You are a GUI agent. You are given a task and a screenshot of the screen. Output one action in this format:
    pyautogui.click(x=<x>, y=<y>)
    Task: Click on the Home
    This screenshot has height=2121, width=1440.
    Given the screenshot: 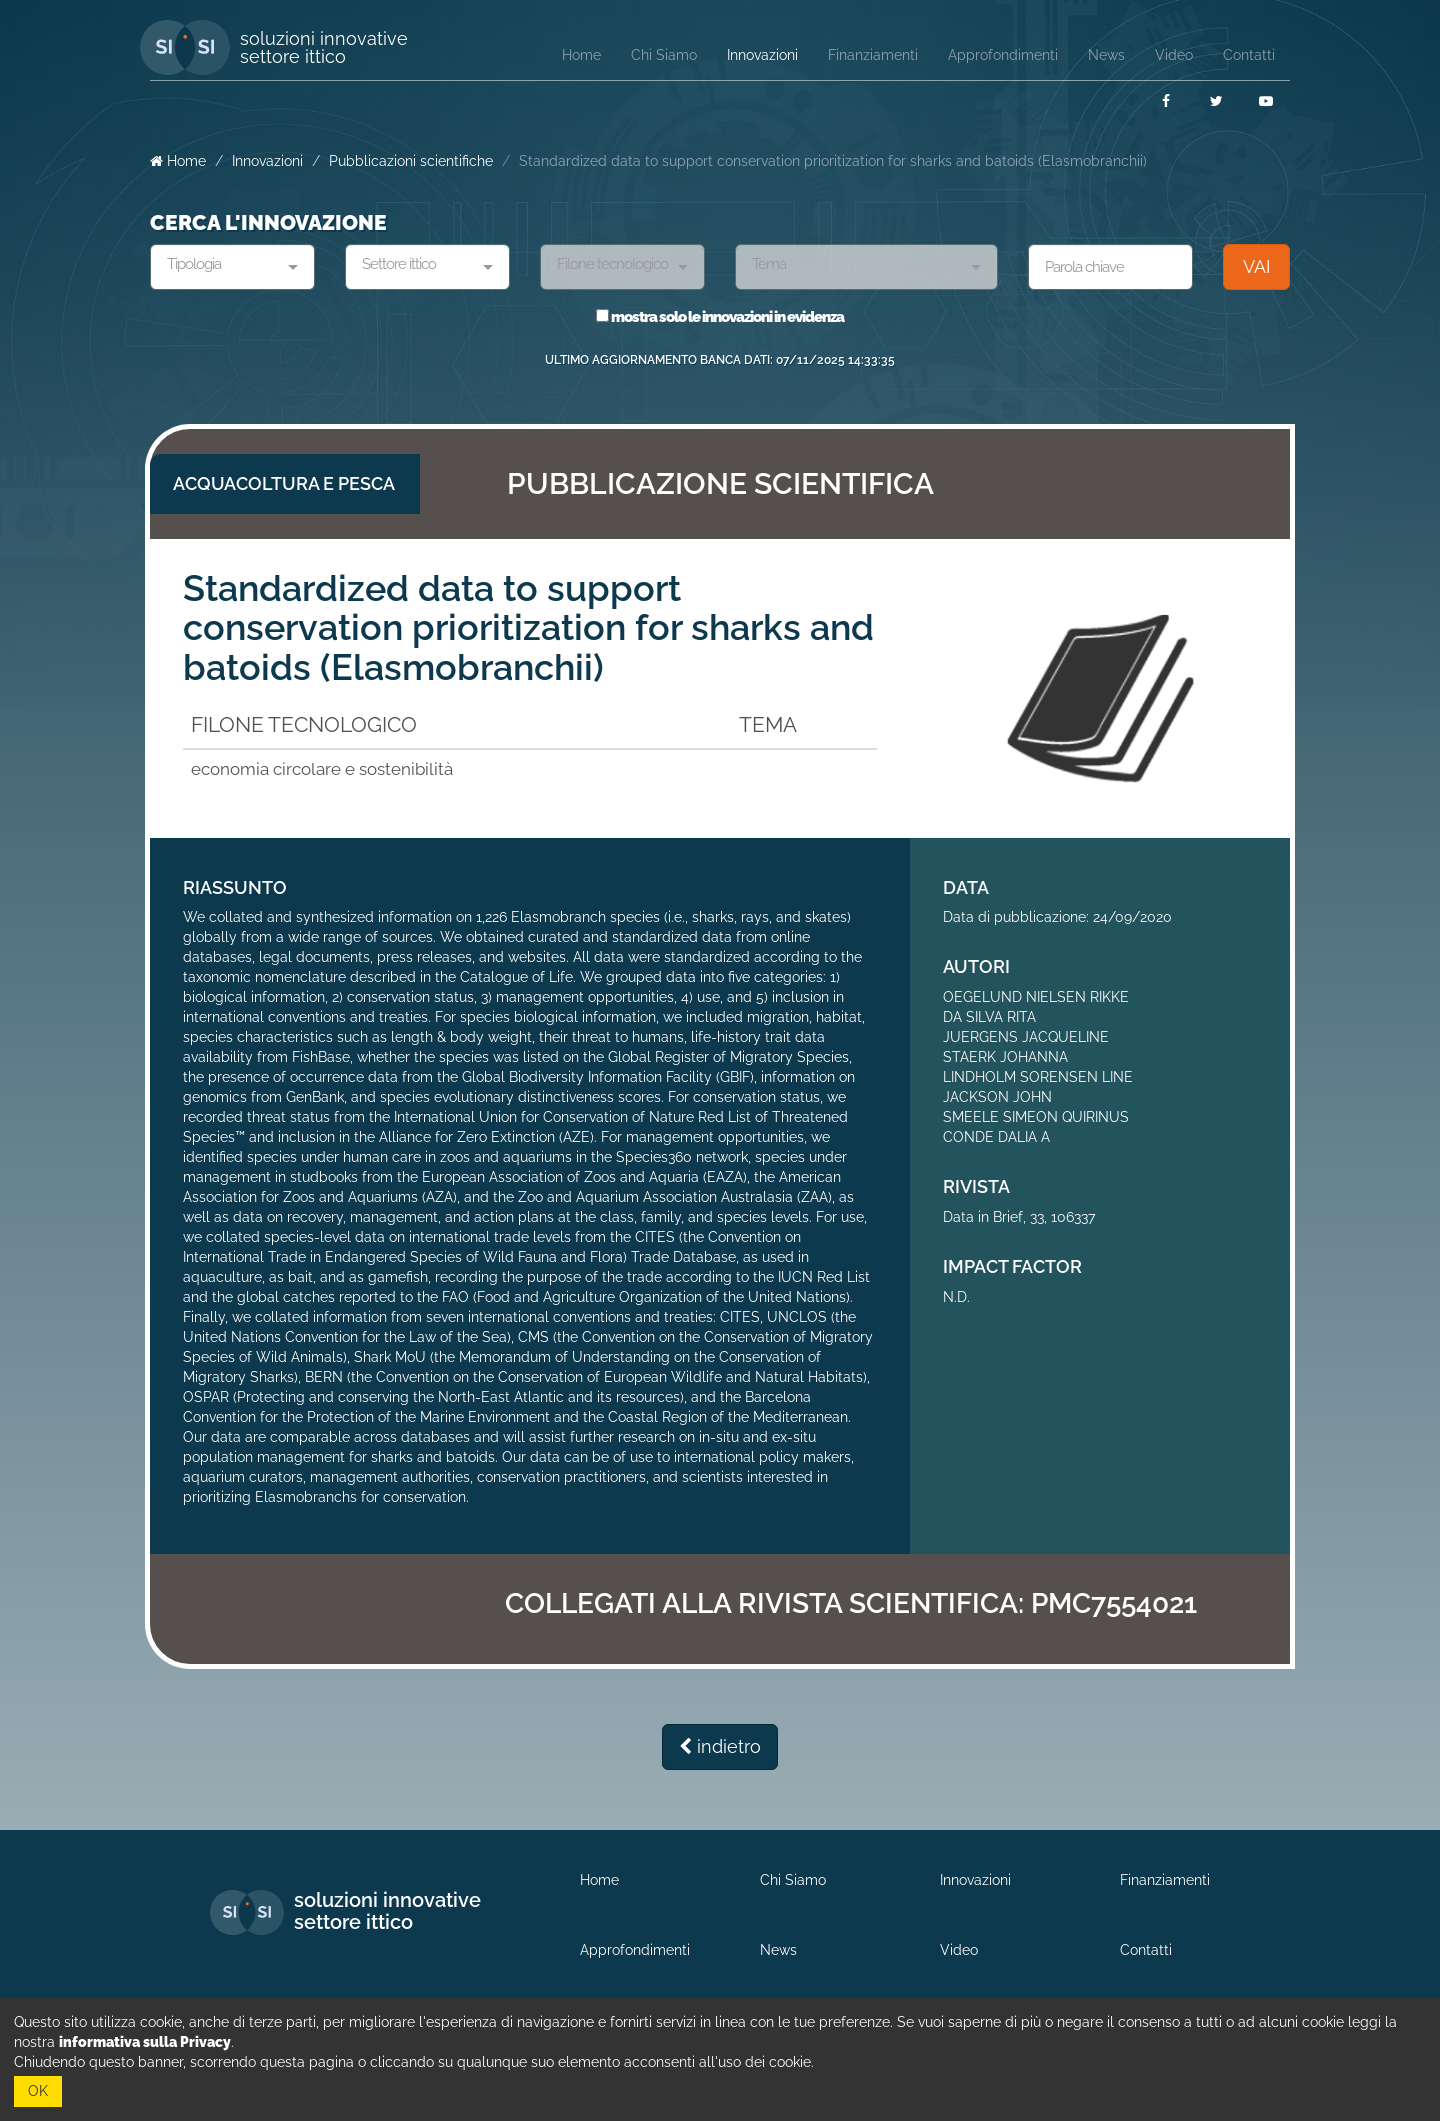 What is the action you would take?
    pyautogui.click(x=178, y=161)
    